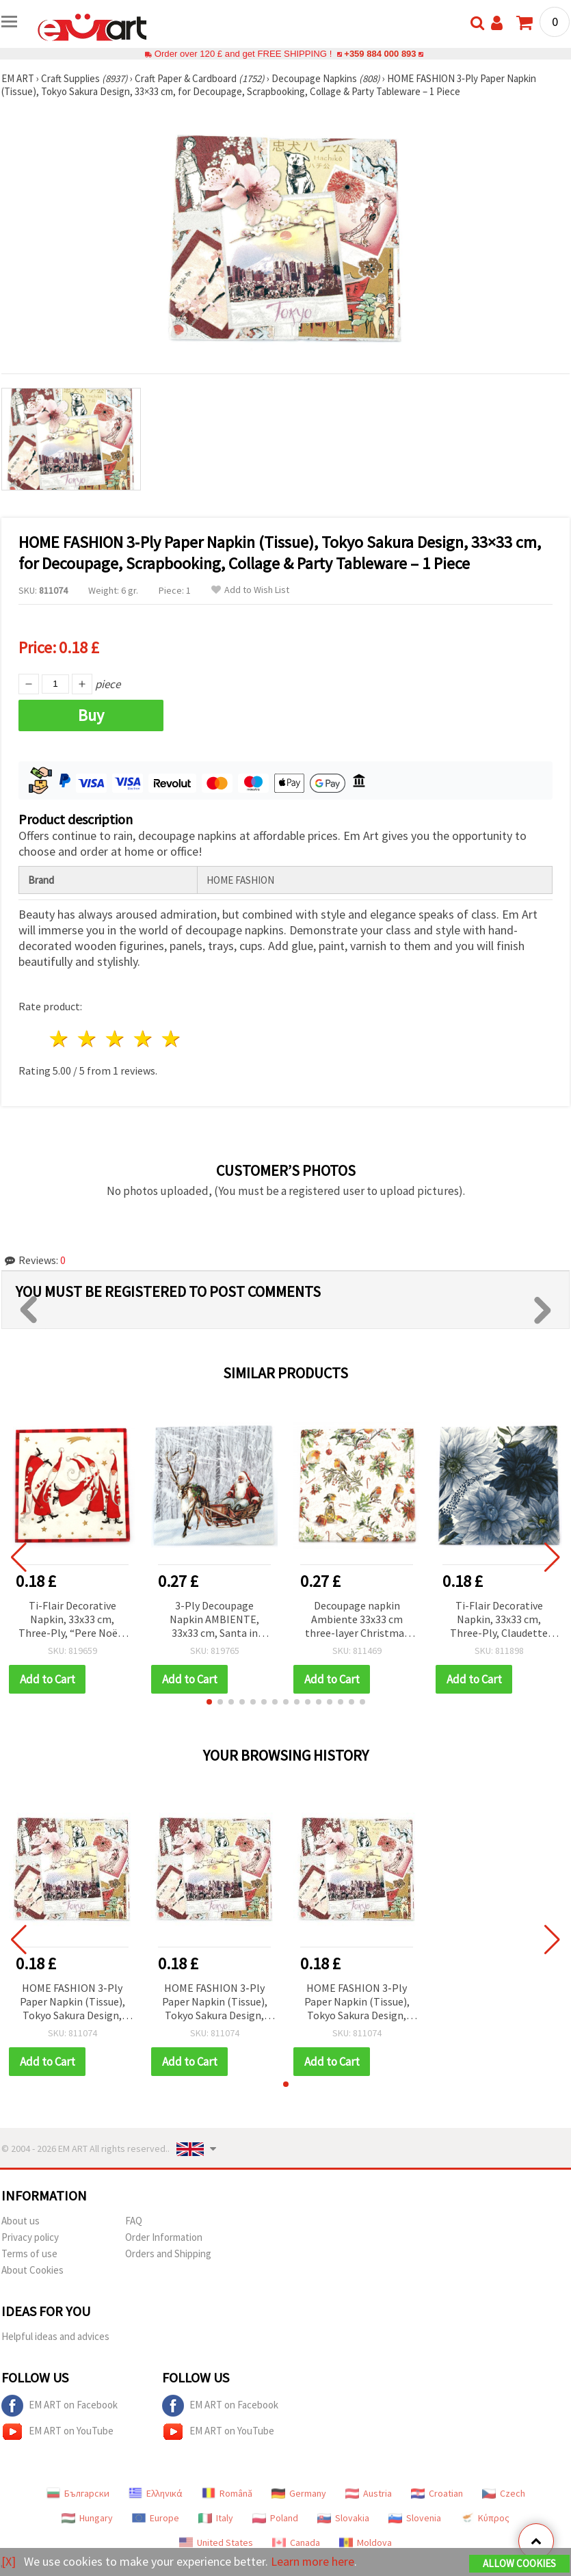 This screenshot has width=571, height=2576. I want to click on Helpful ideas and advices, so click(55, 2336).